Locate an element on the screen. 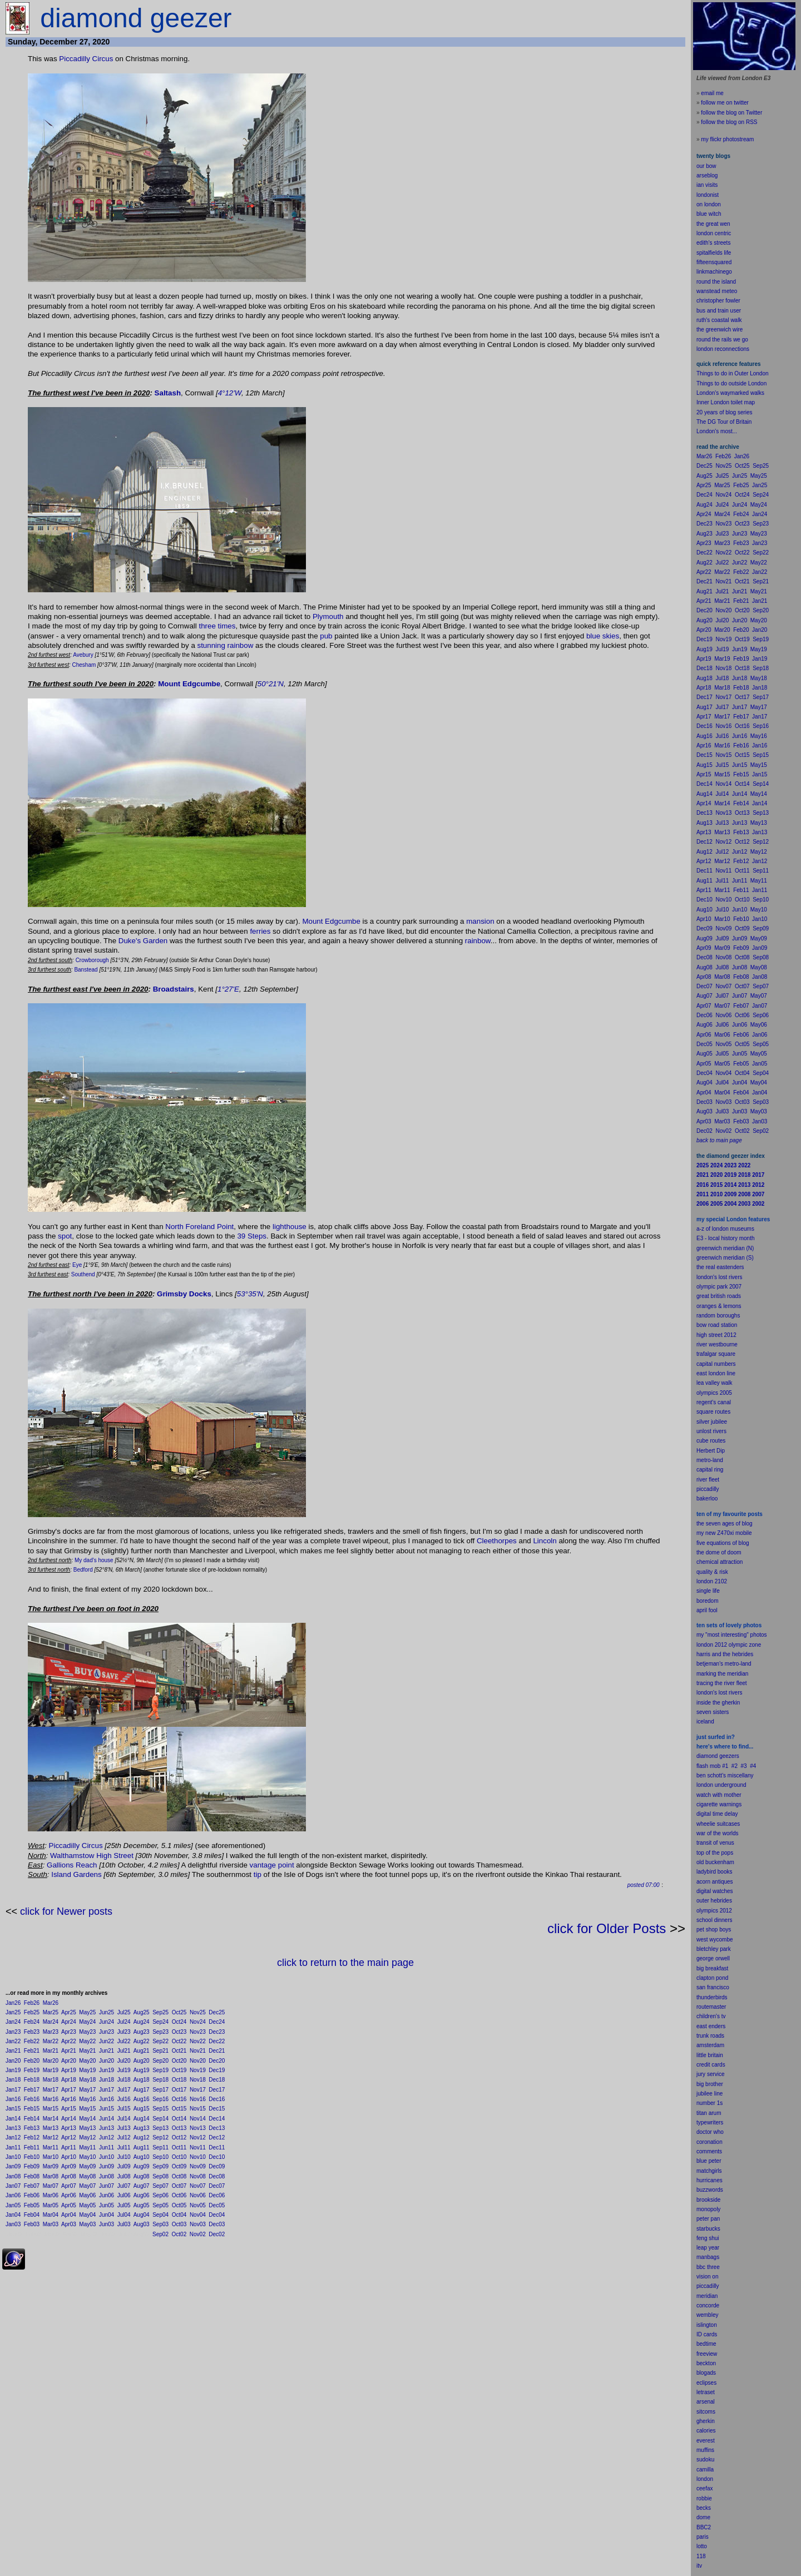 The height and width of the screenshot is (2576, 801). Feb25 is located at coordinates (31, 2012).